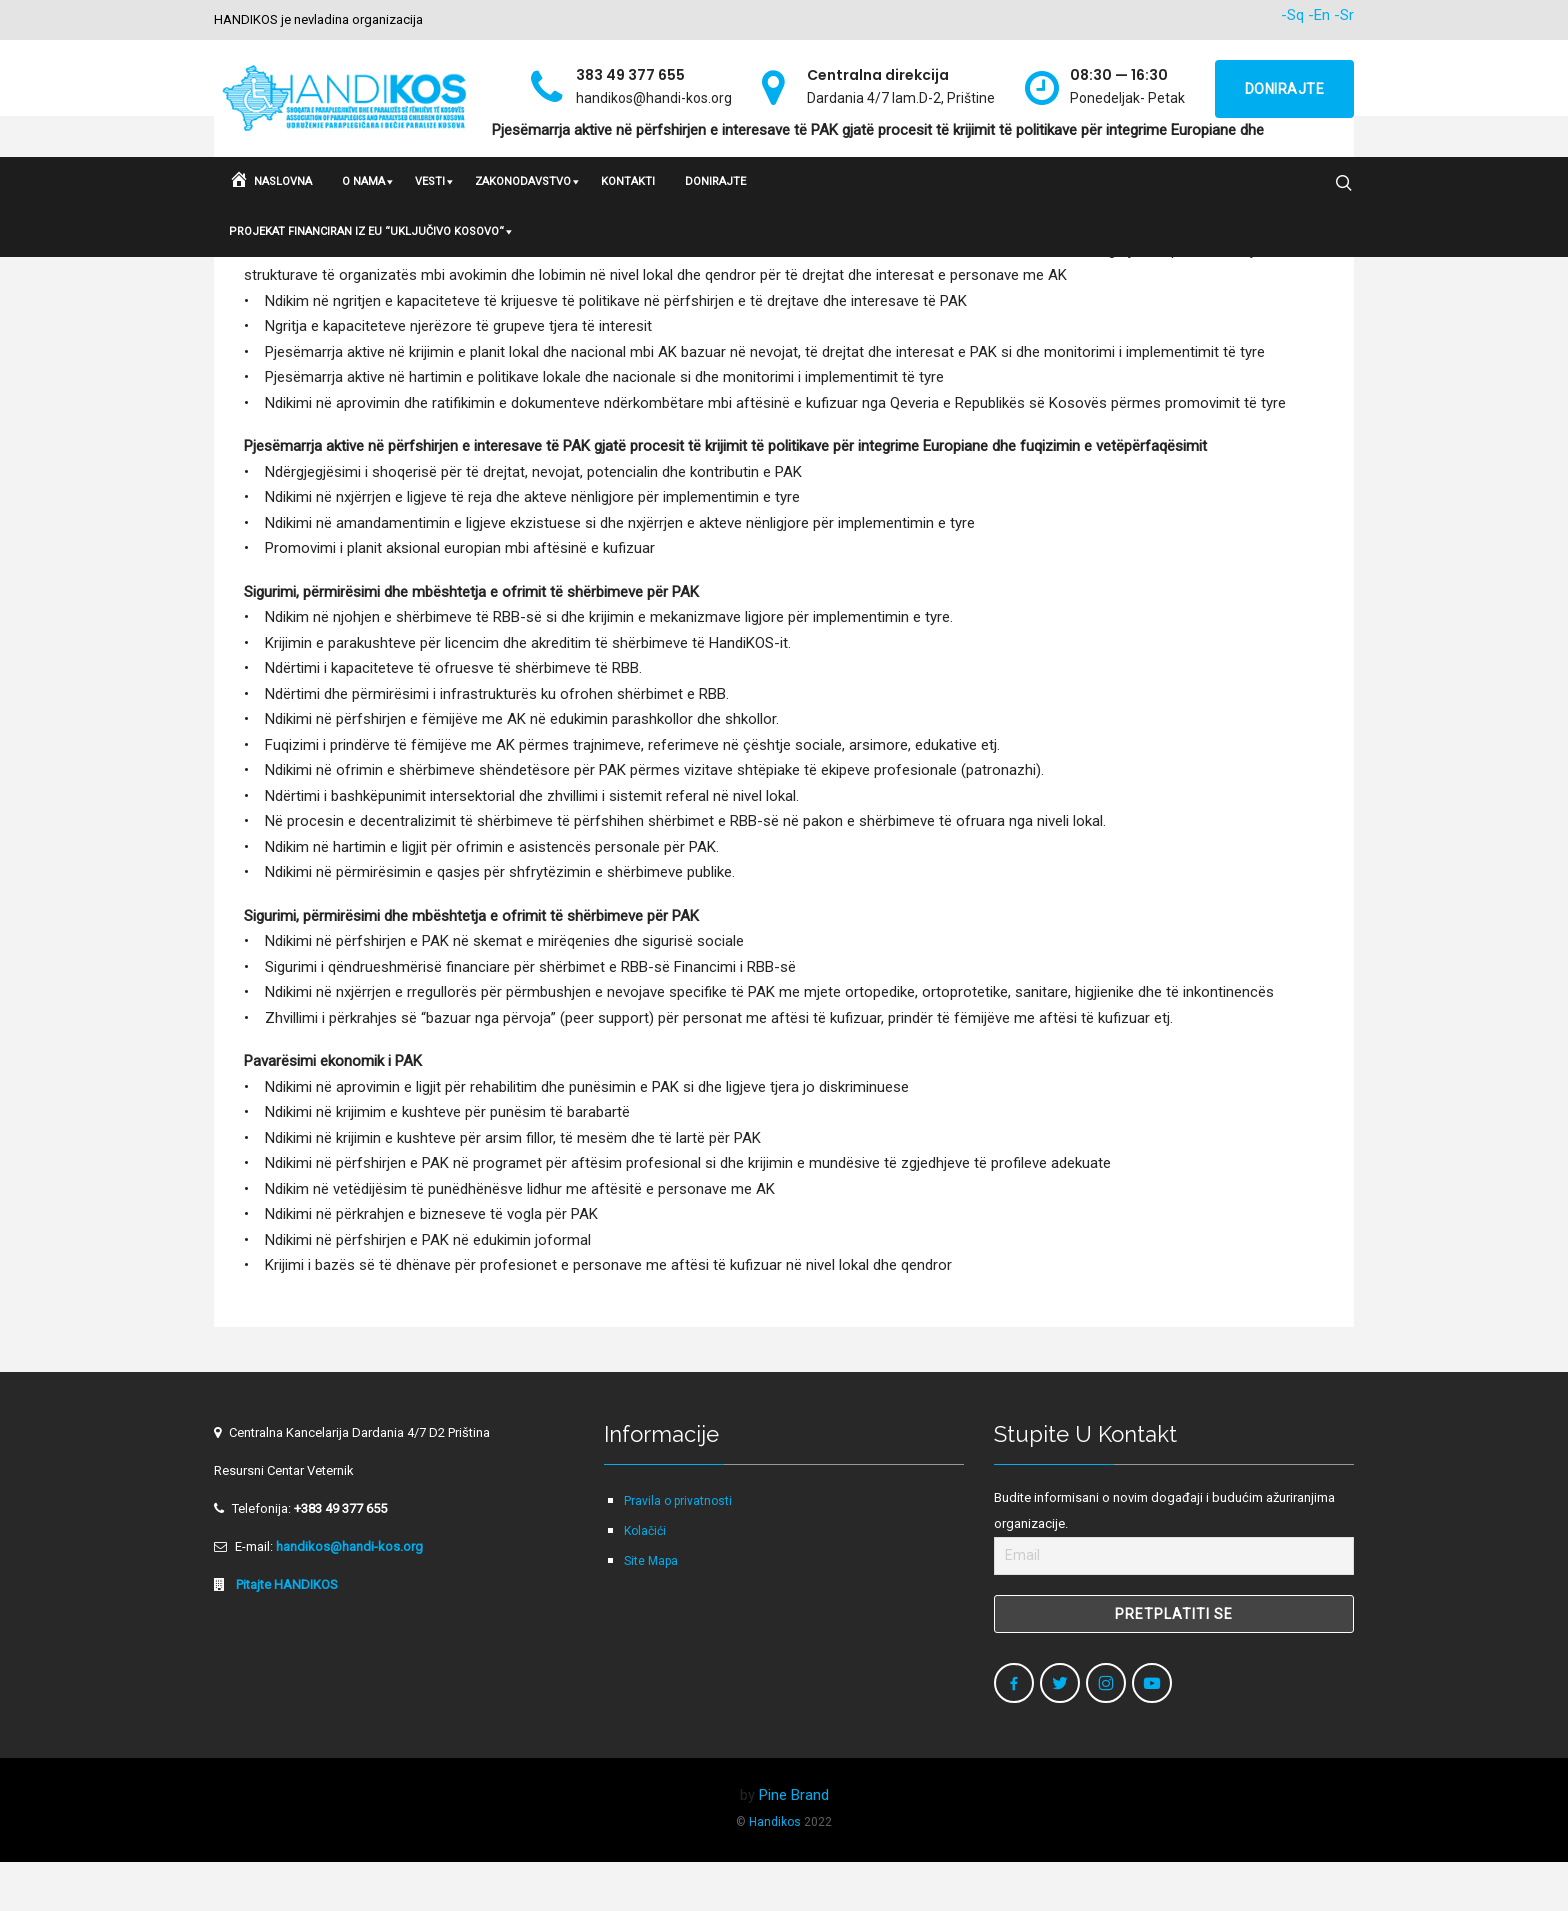  I want to click on handikos@handi-kos.org, so click(349, 1595).